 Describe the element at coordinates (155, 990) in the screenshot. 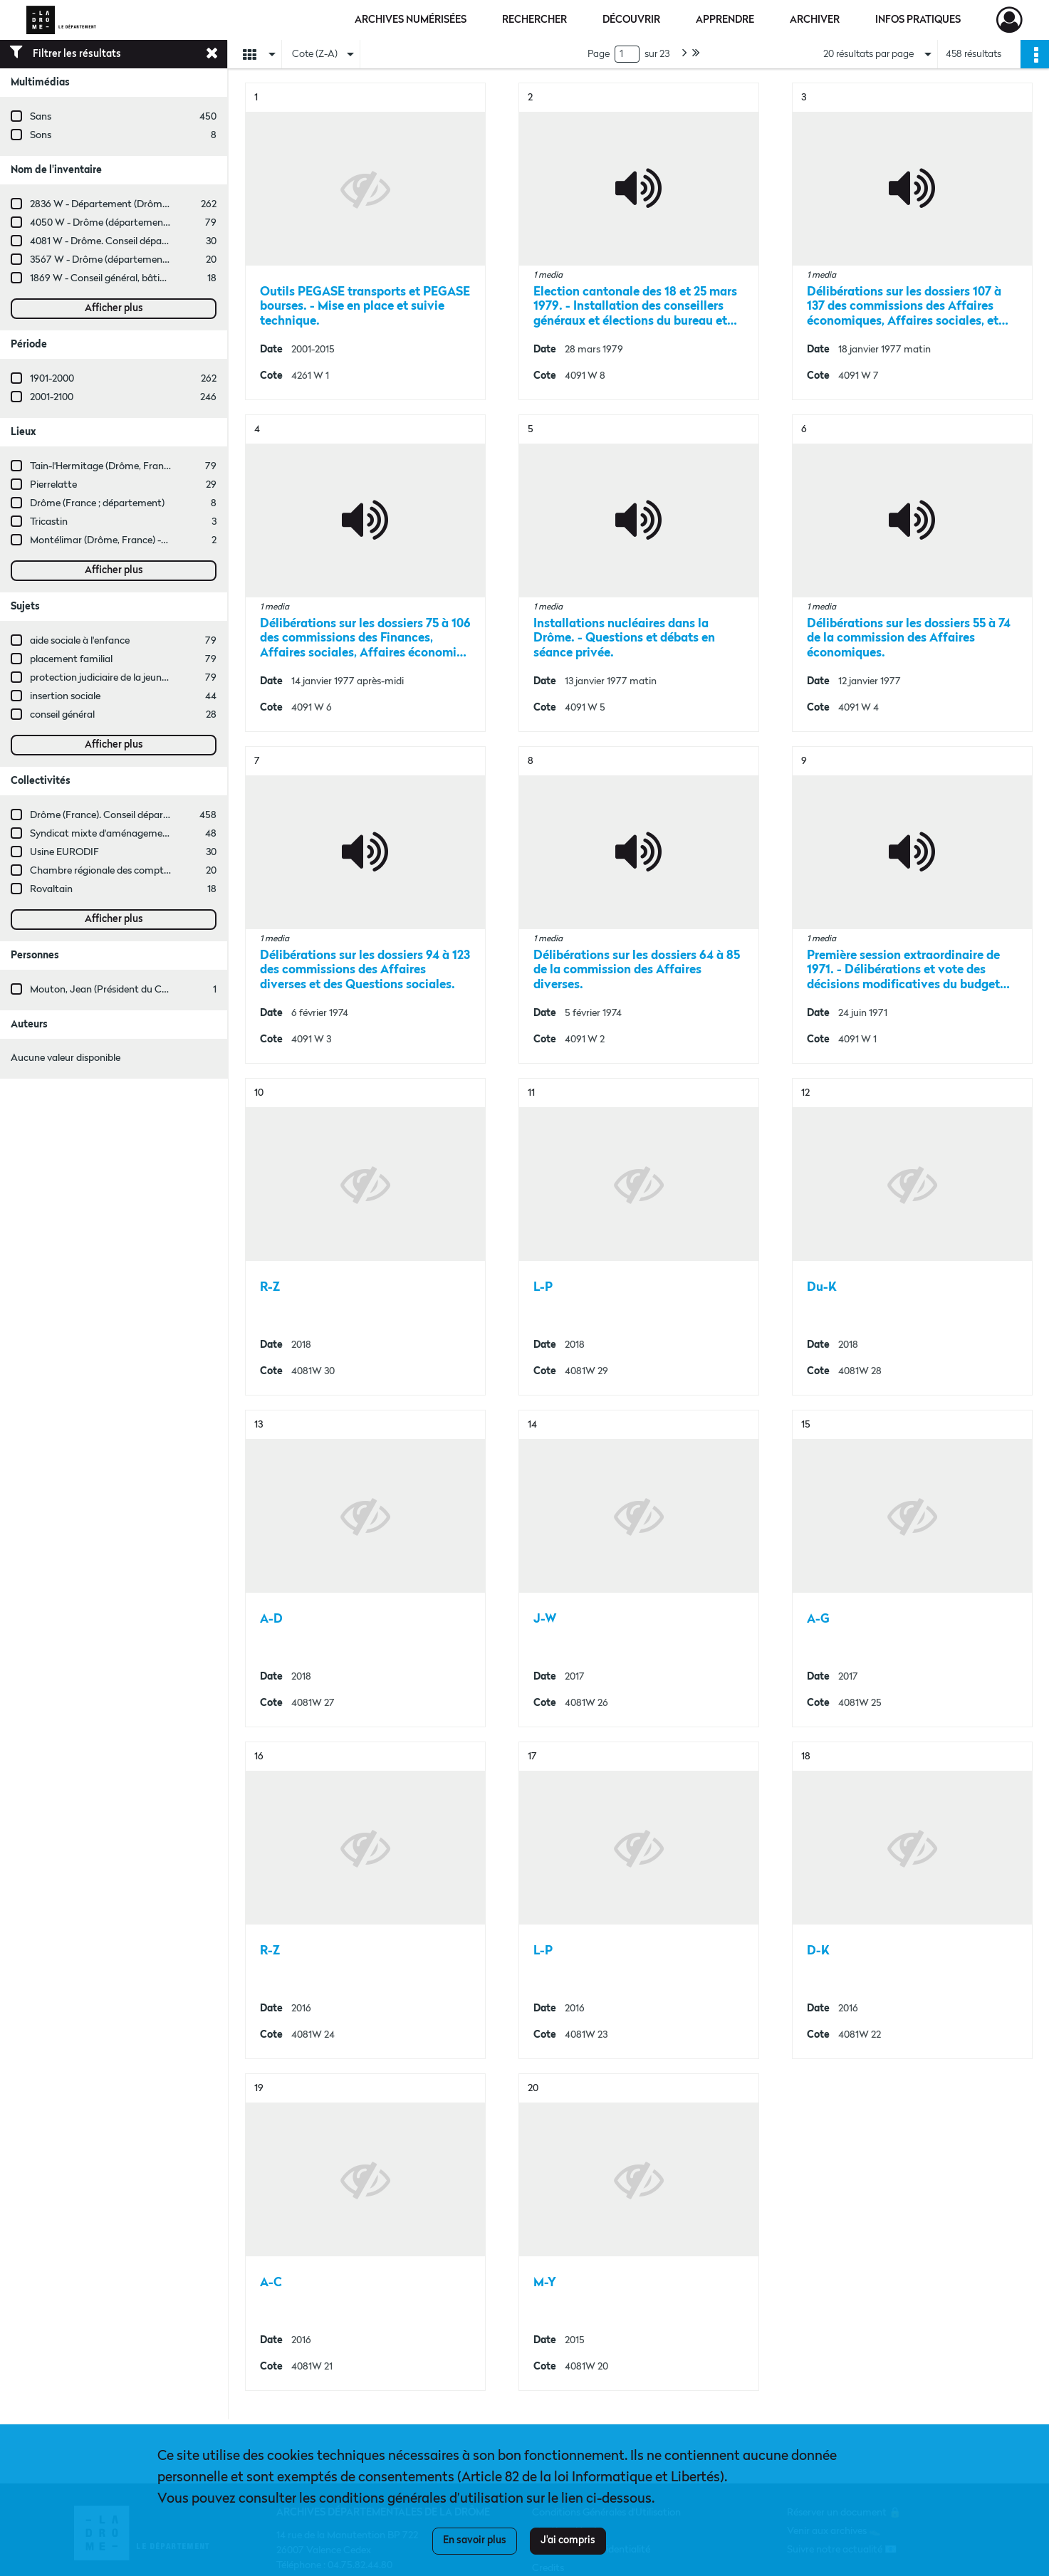

I see `Mouton, Jean (Président du Conseil général de la Drôme)` at that location.